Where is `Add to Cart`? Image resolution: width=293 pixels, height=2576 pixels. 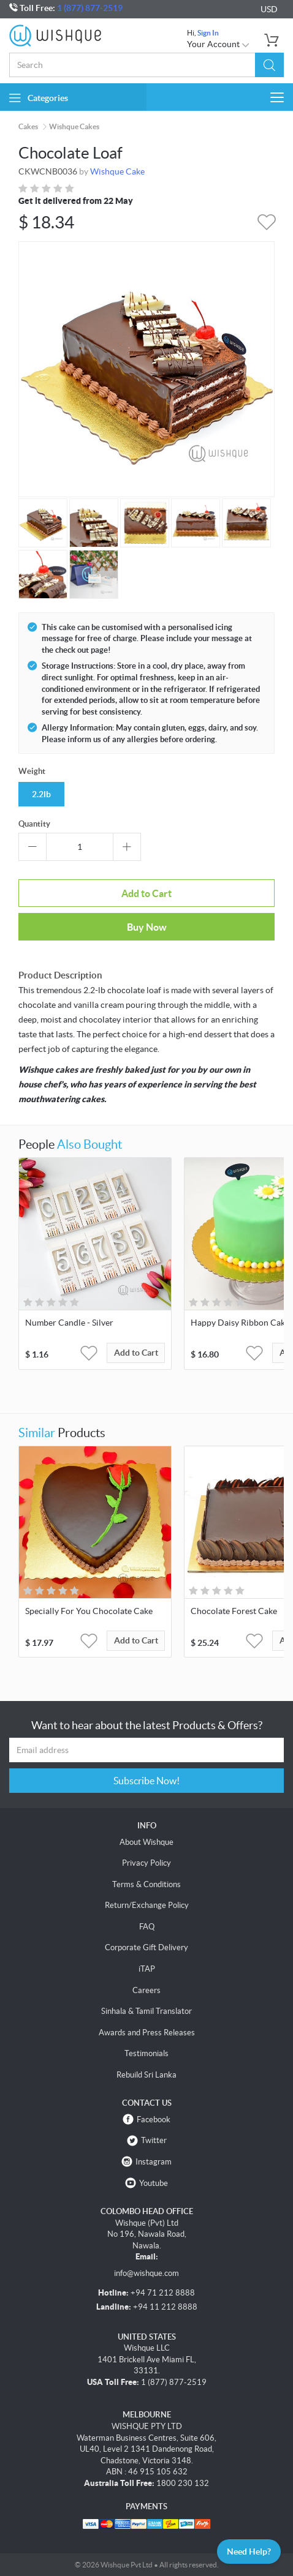 Add to Cart is located at coordinates (146, 893).